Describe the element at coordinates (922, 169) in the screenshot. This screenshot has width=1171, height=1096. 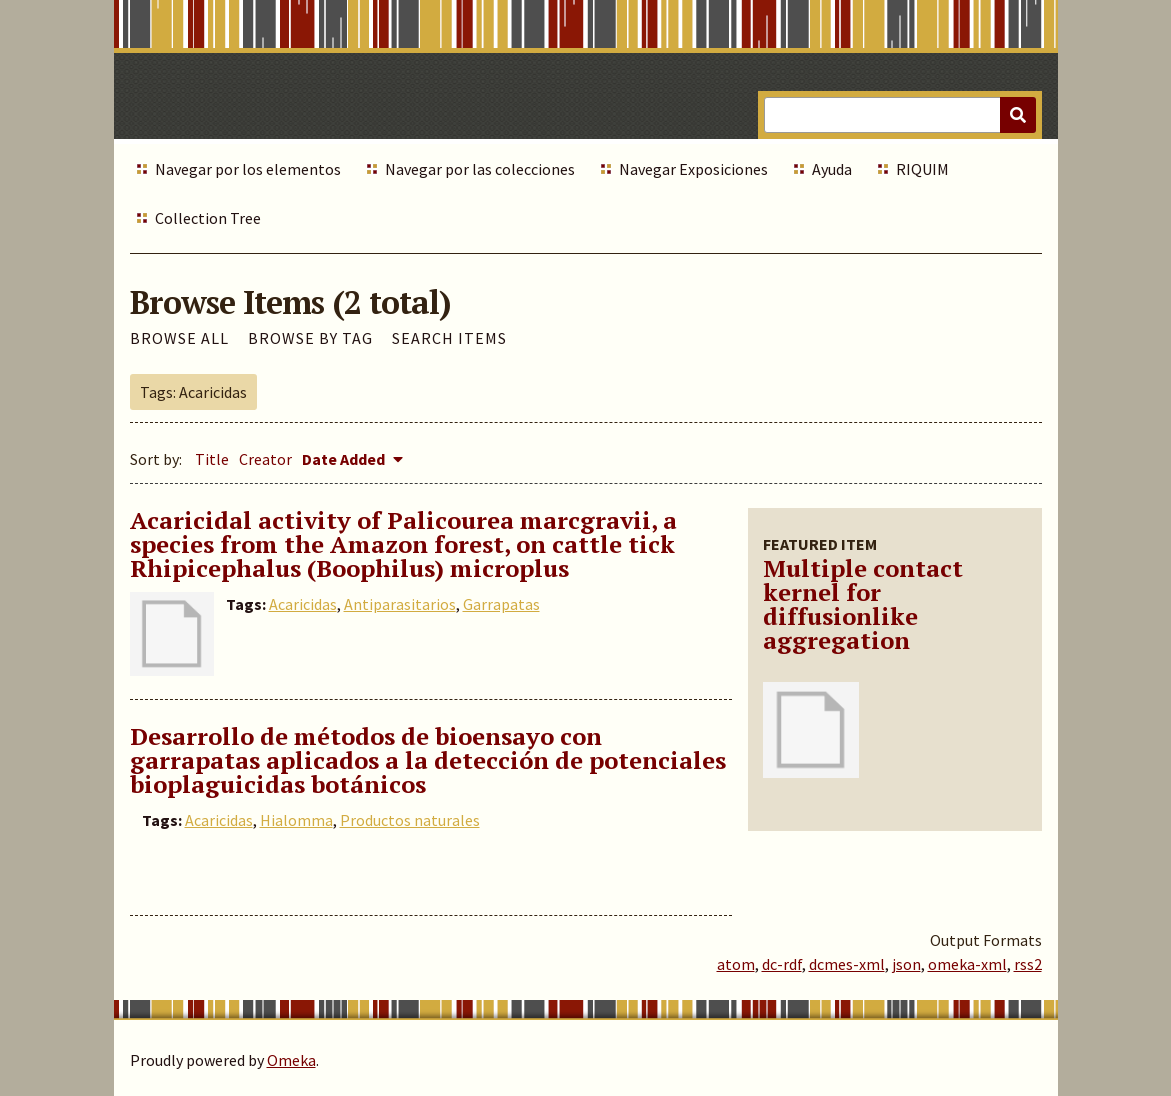
I see `RIQUIM` at that location.